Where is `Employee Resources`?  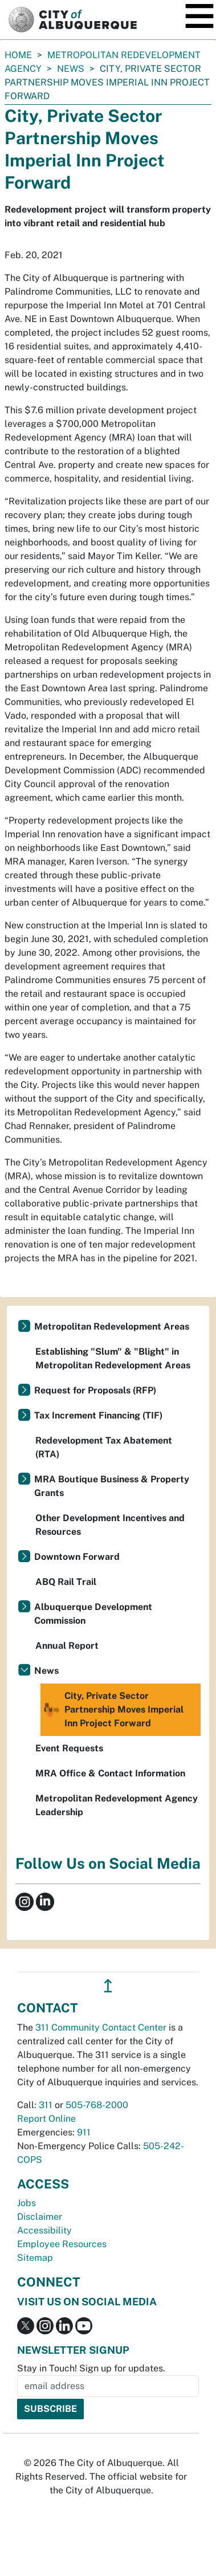 Employee Resources is located at coordinates (62, 2244).